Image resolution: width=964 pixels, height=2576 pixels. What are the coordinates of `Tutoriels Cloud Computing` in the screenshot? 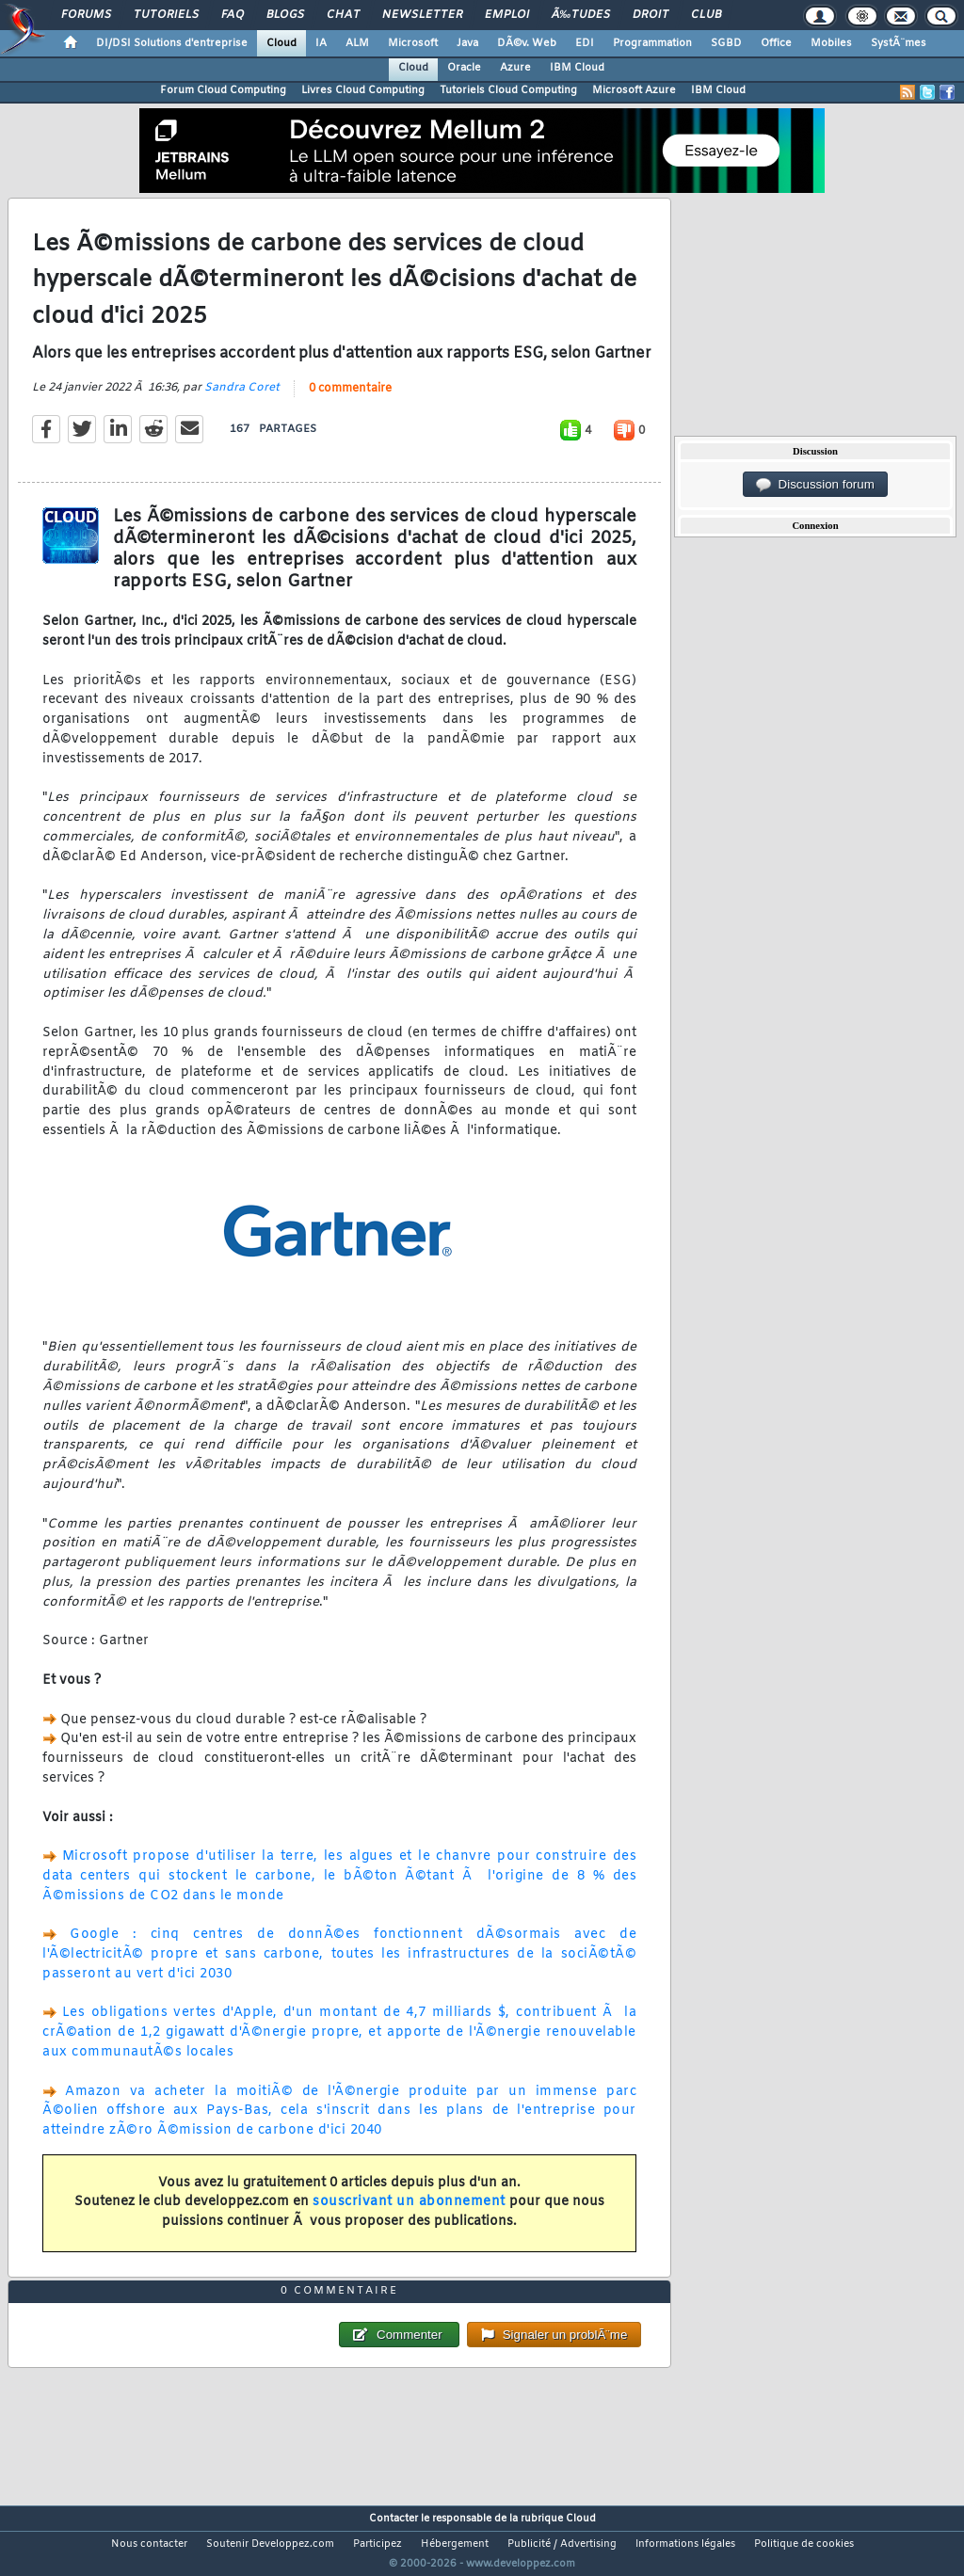 It's located at (508, 90).